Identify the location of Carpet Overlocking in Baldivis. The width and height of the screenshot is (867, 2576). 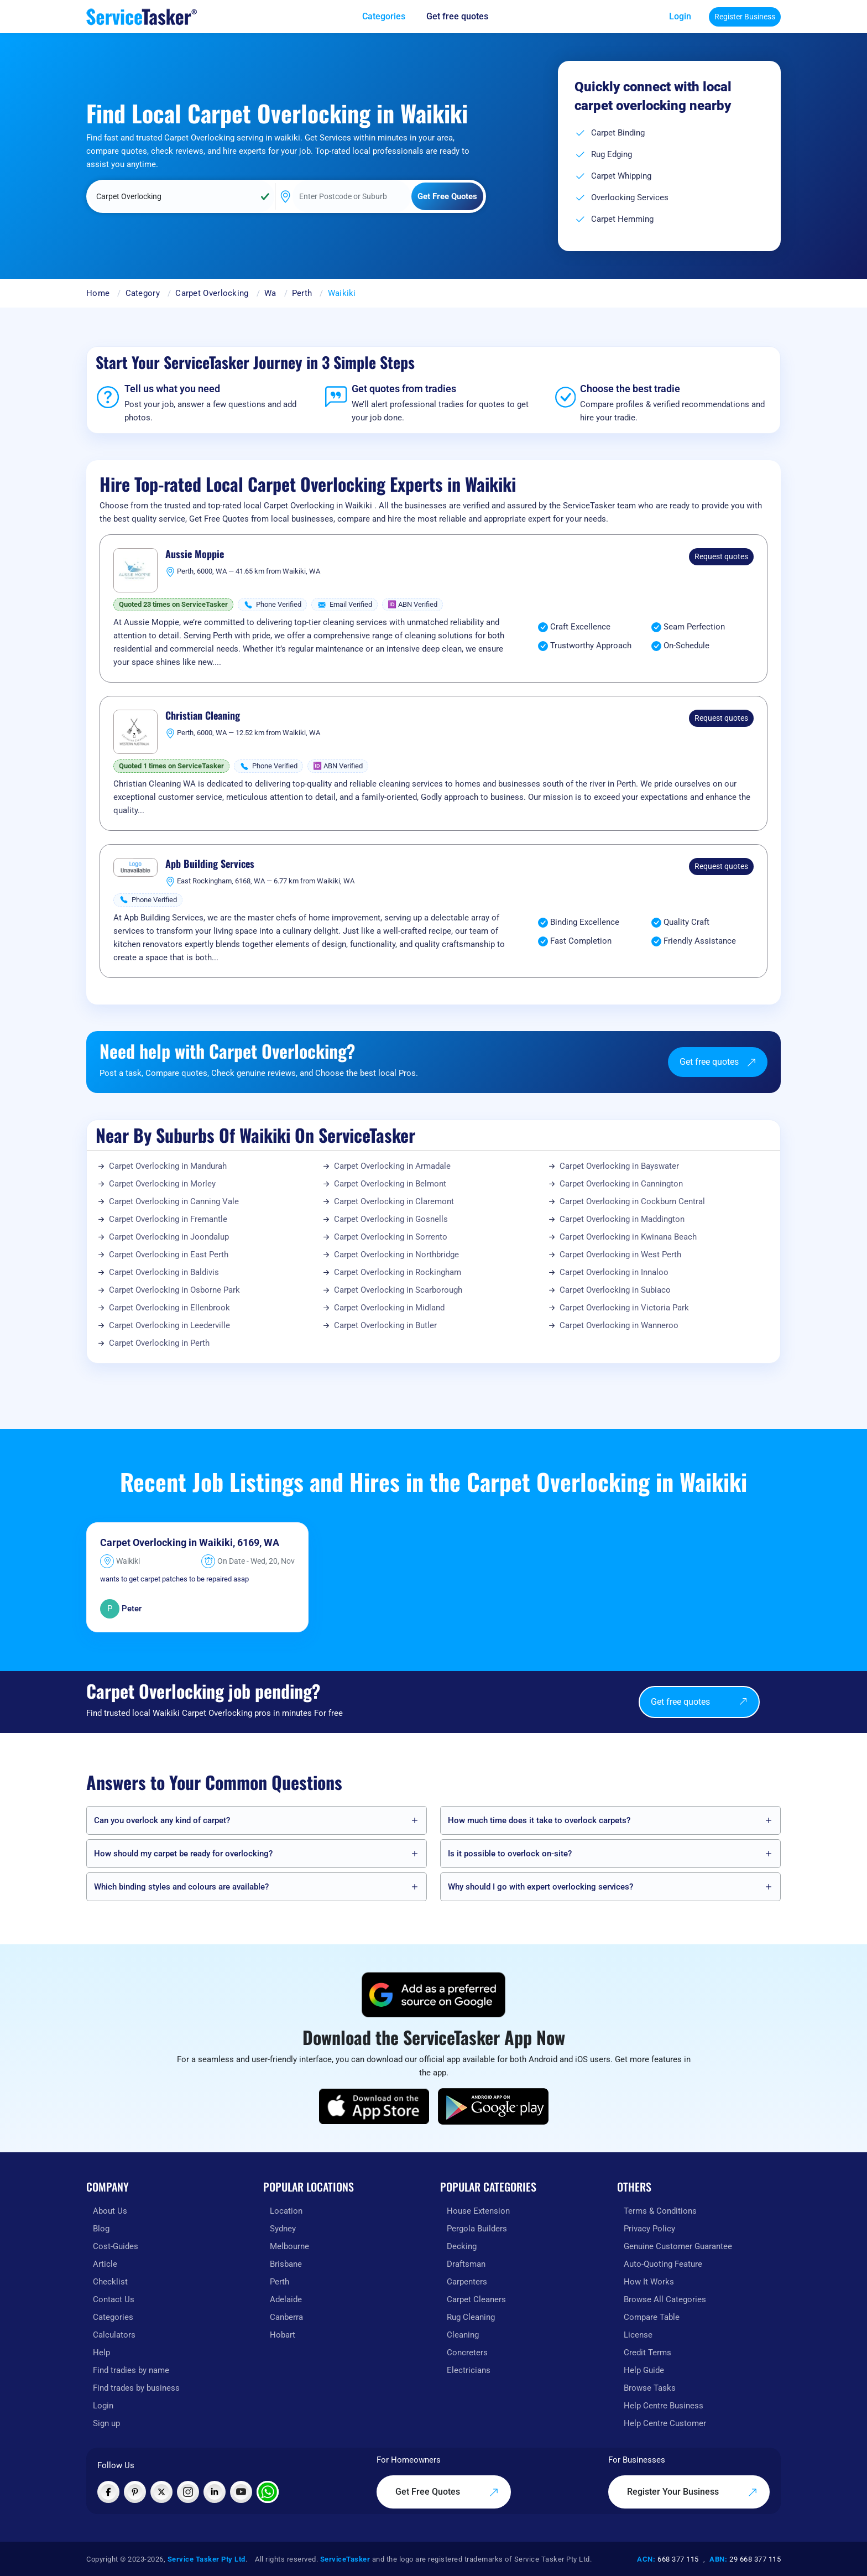
(164, 1272).